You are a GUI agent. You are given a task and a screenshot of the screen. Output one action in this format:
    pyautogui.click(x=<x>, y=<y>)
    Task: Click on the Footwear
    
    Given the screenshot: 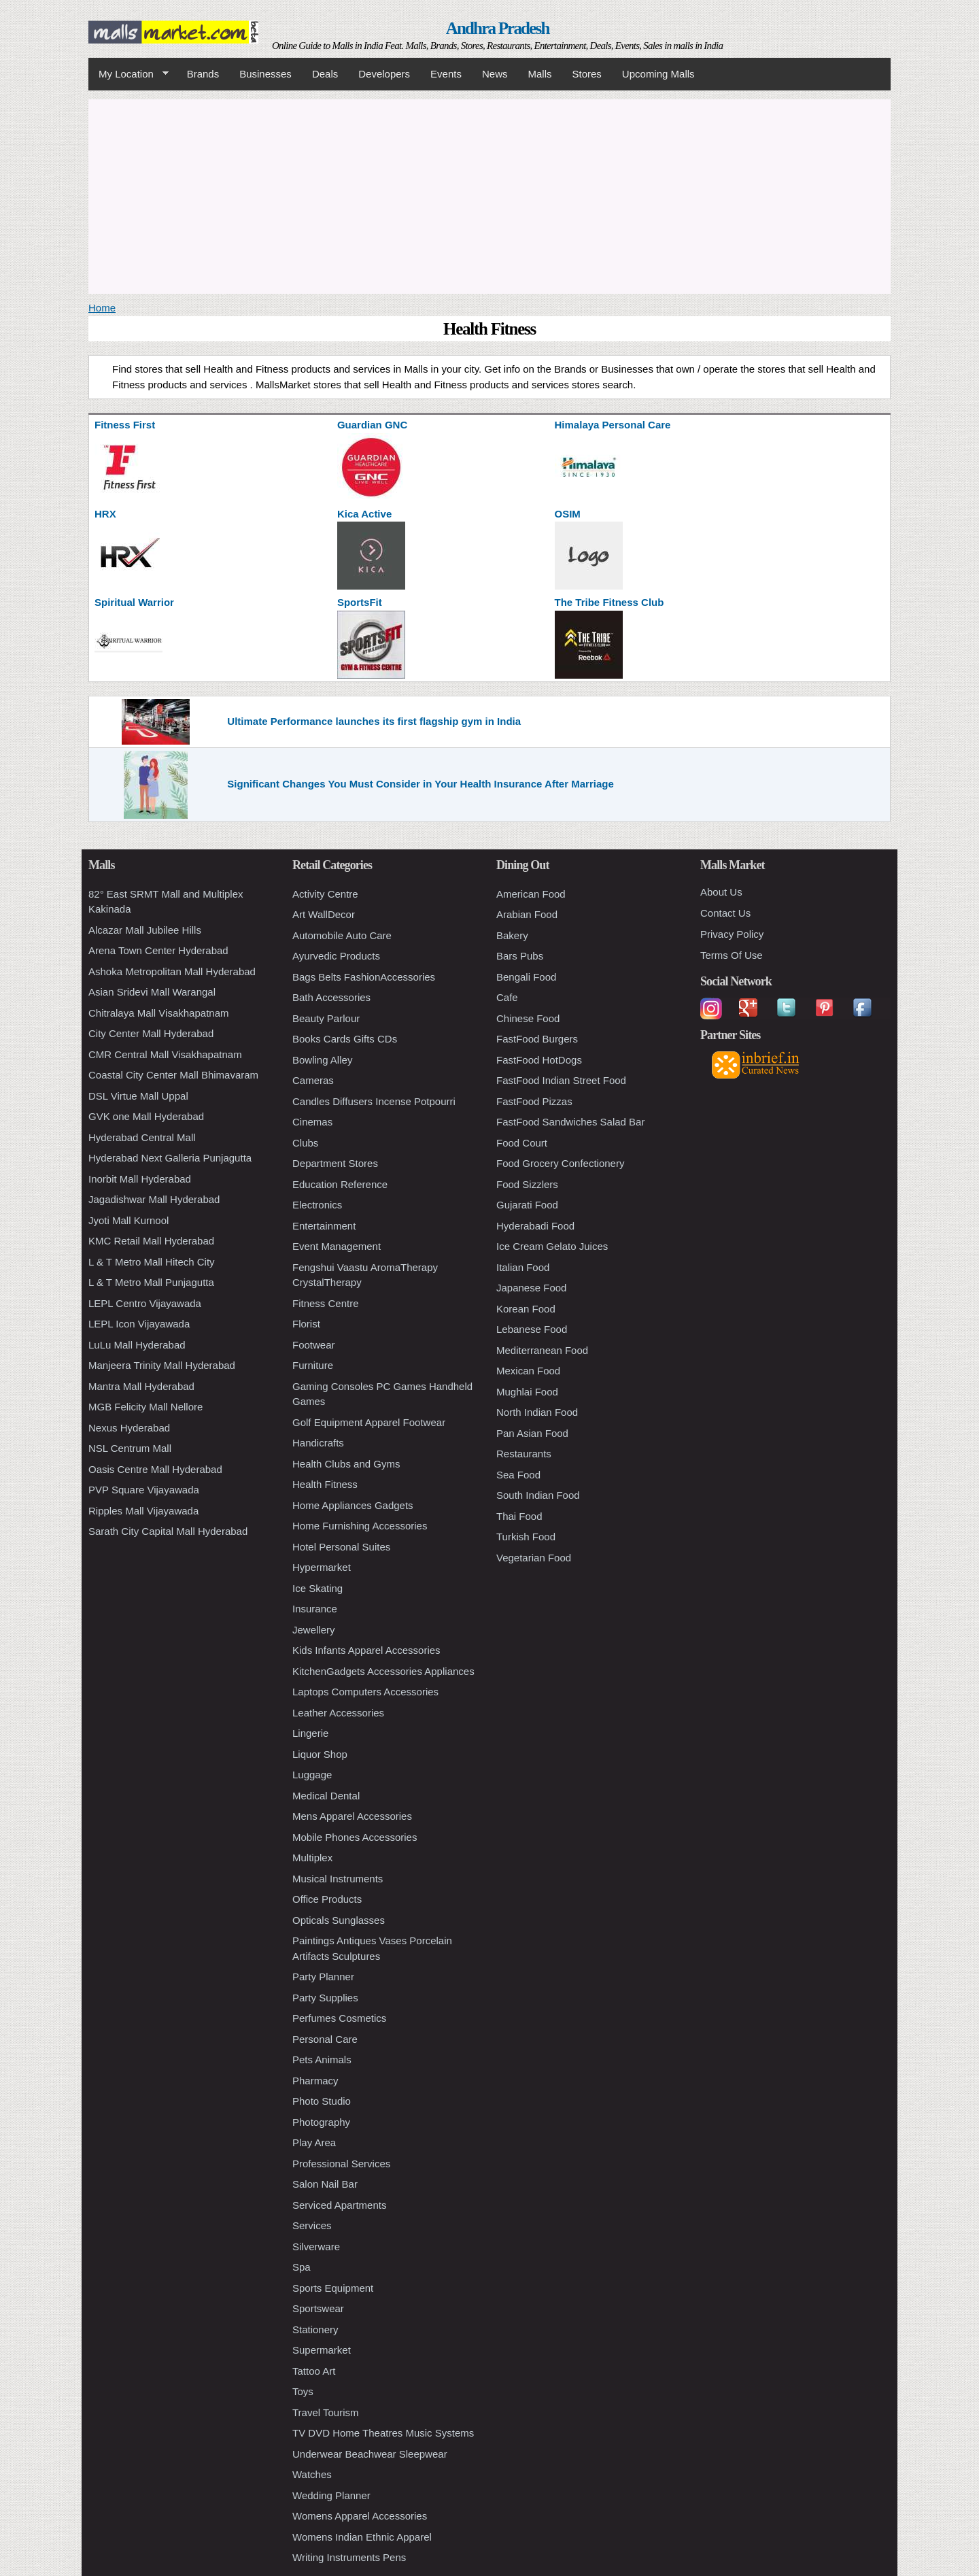 What is the action you would take?
    pyautogui.click(x=313, y=1345)
    